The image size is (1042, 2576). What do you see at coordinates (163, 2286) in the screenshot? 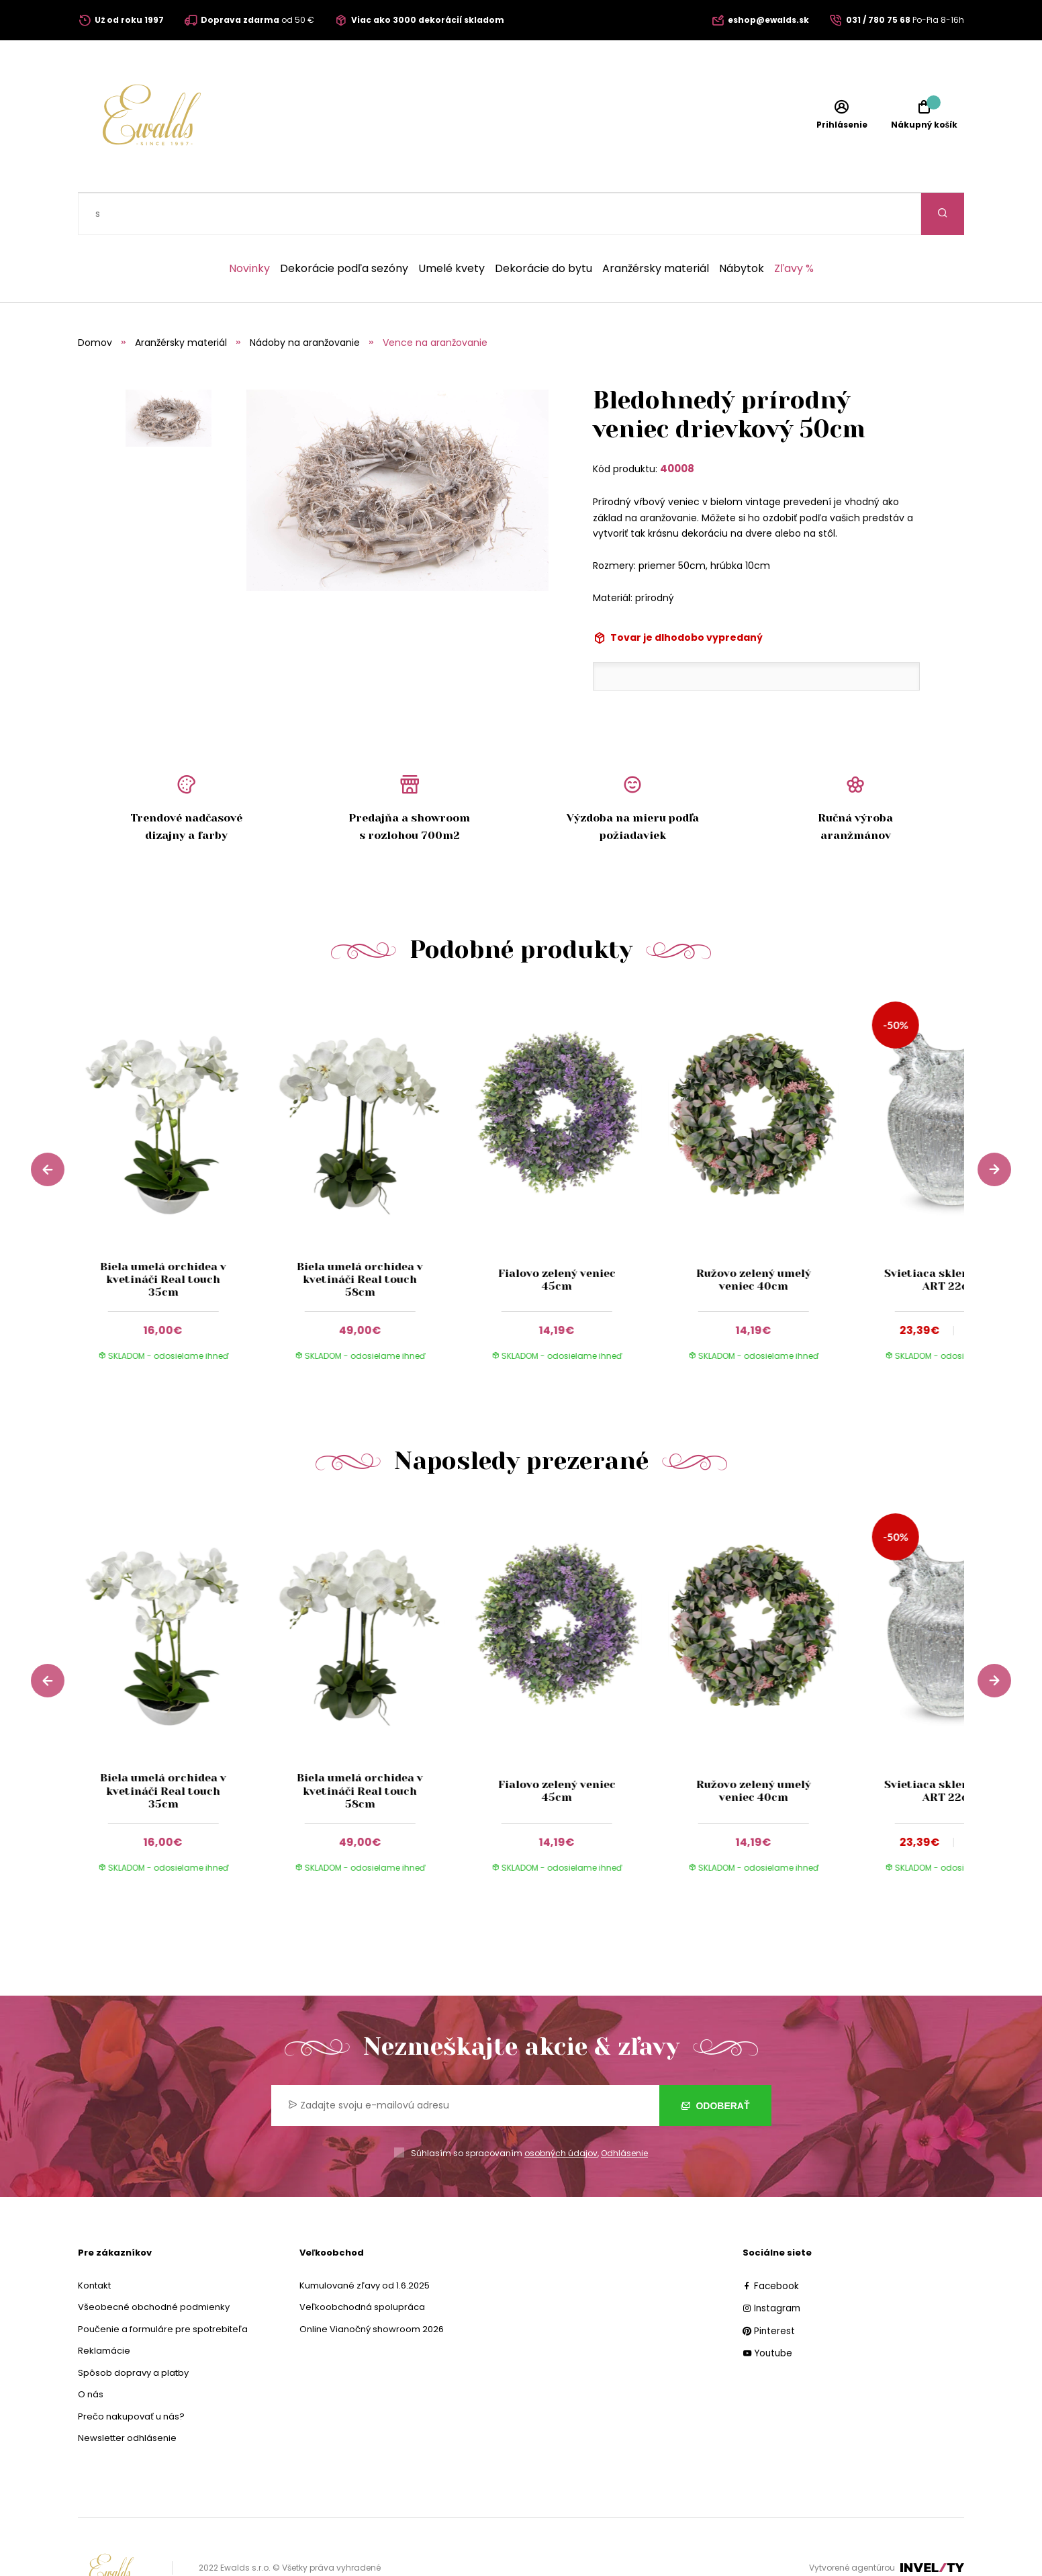
I see `Poučenie a formuláre pre spotrebiteľa` at bounding box center [163, 2286].